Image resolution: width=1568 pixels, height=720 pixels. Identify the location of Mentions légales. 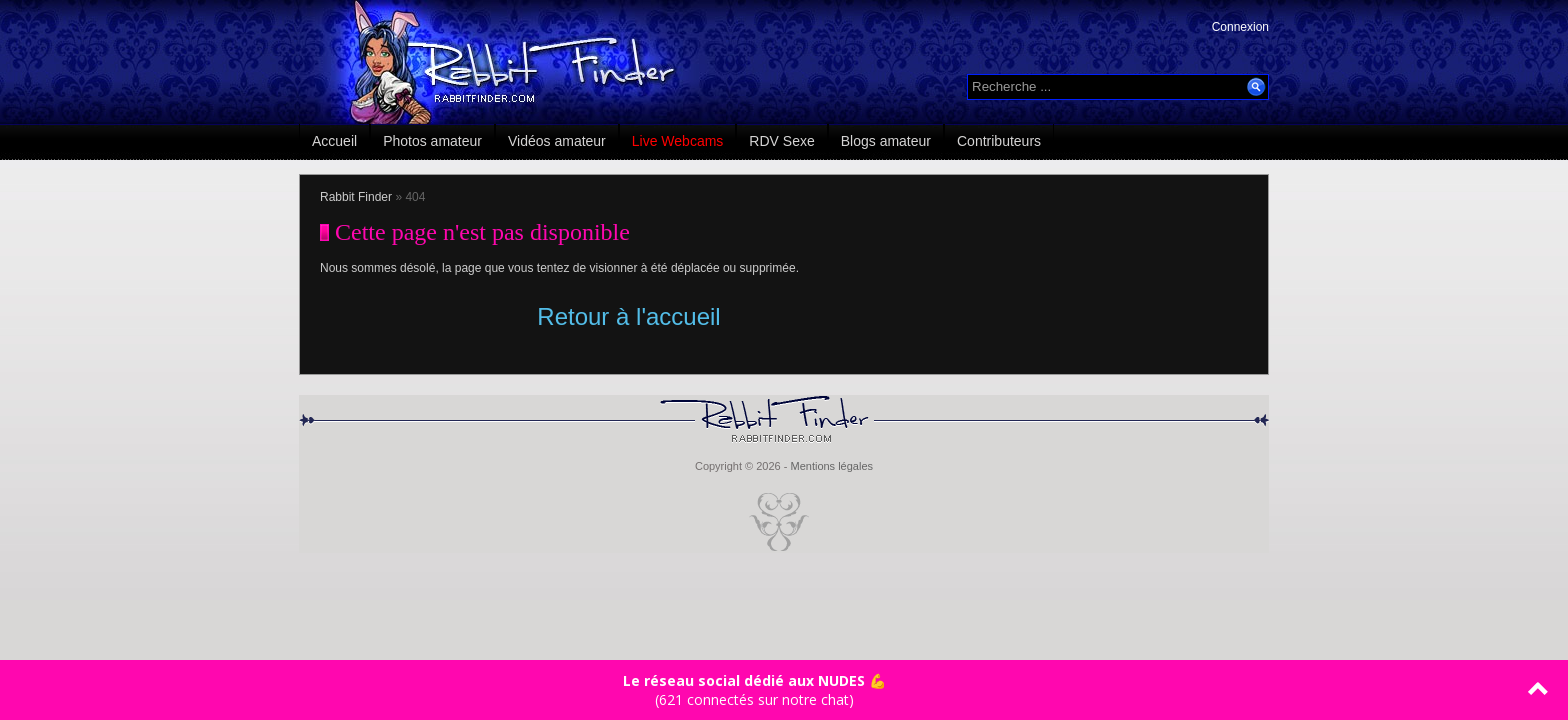
(831, 466).